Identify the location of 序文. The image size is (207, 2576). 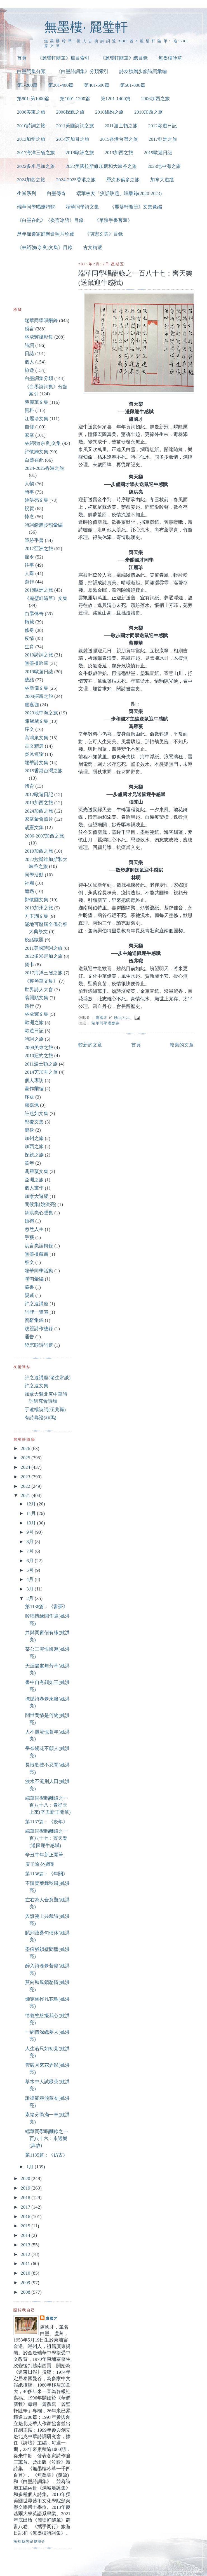
(29, 729).